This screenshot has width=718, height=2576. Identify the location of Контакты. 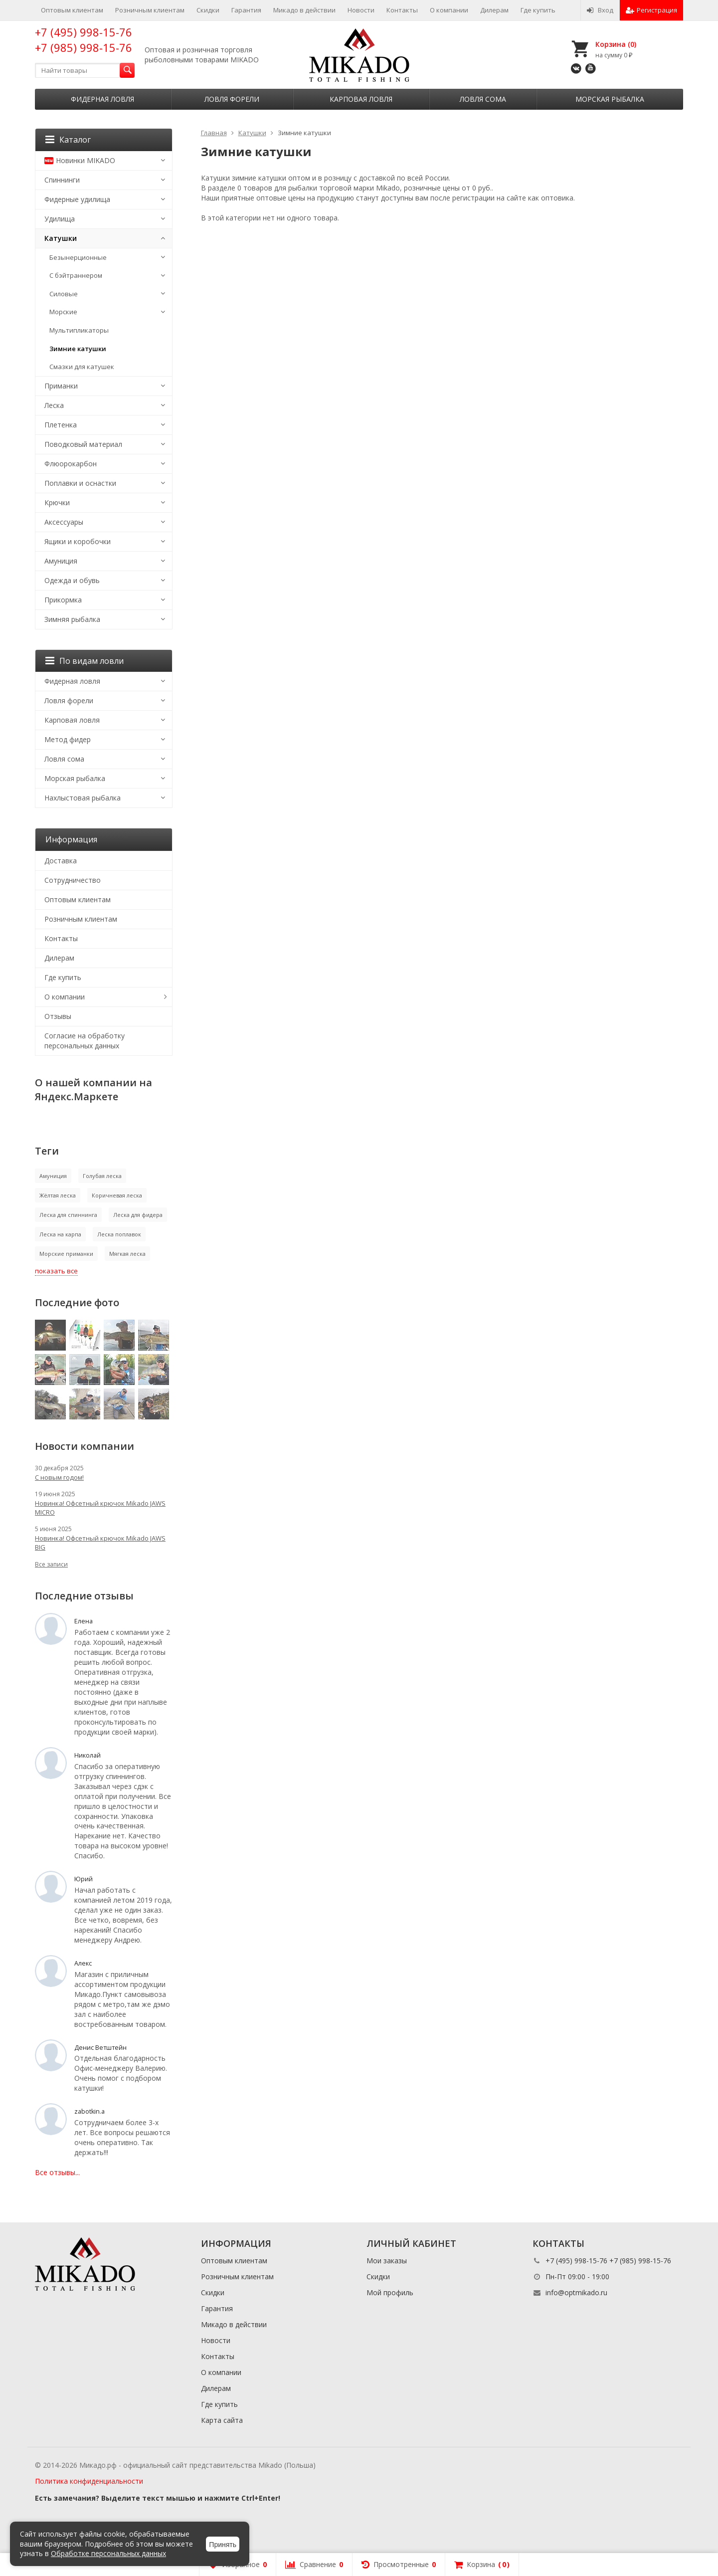
(402, 9).